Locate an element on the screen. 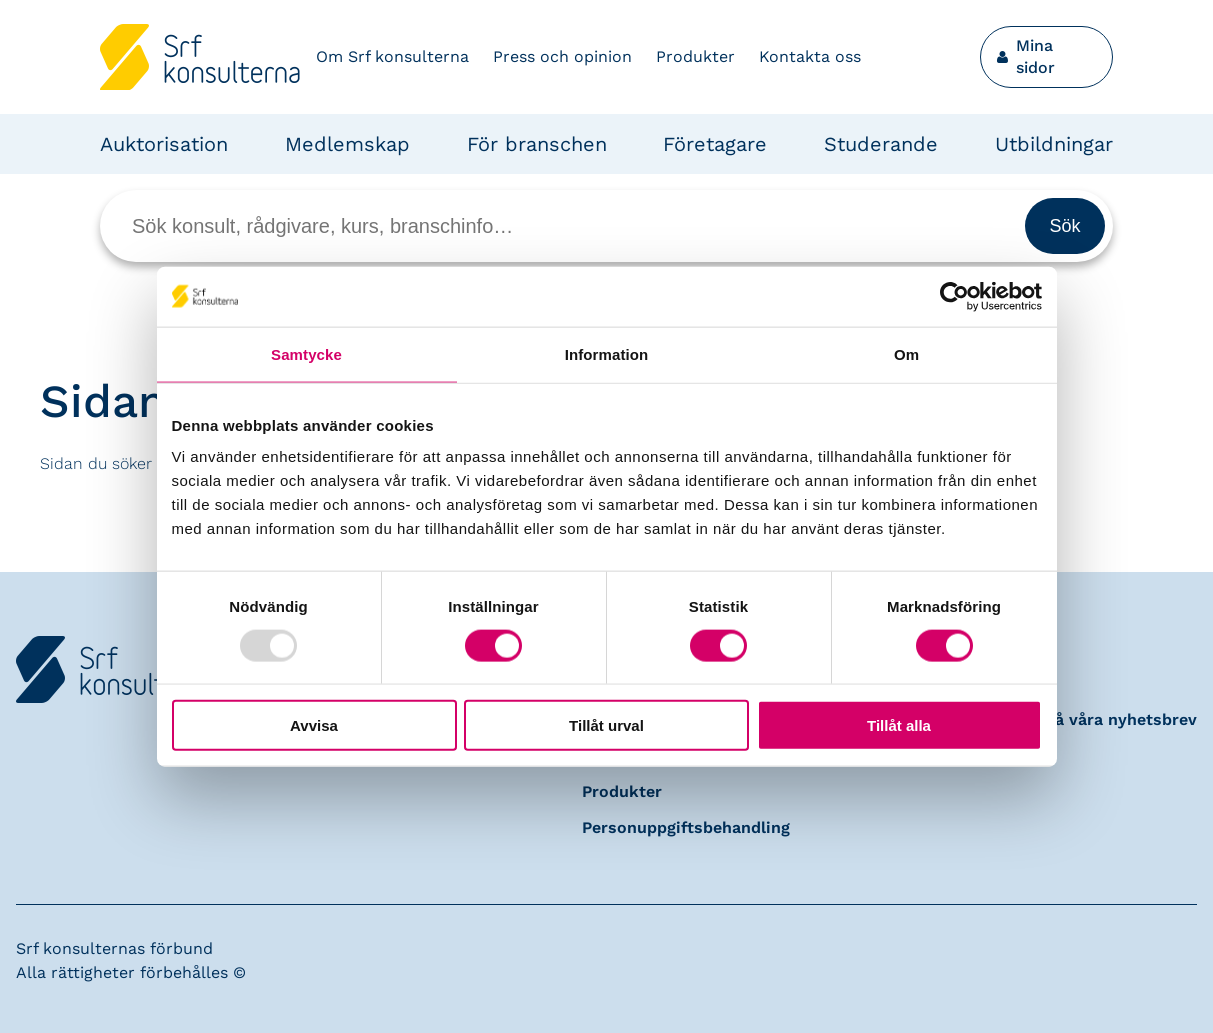 The width and height of the screenshot is (1213, 1033). Personuppgiftsbehandling is located at coordinates (686, 827).